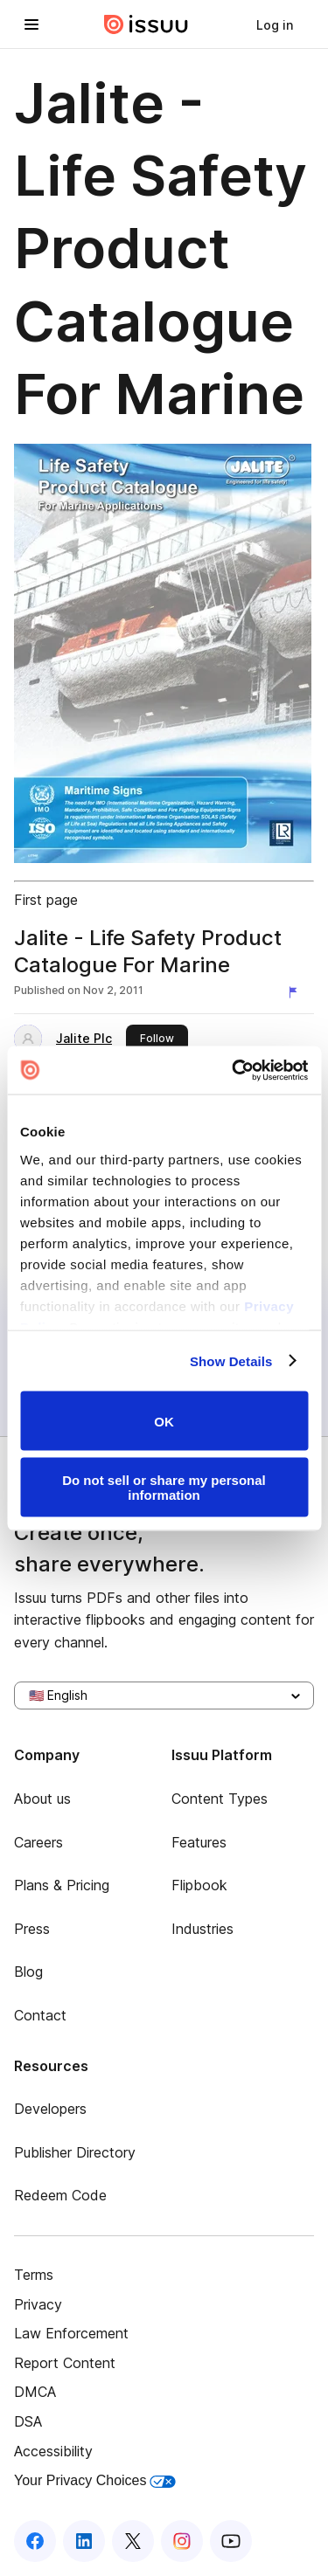 The height and width of the screenshot is (2576, 328). What do you see at coordinates (31, 24) in the screenshot?
I see `[Open navigation menu]` at bounding box center [31, 24].